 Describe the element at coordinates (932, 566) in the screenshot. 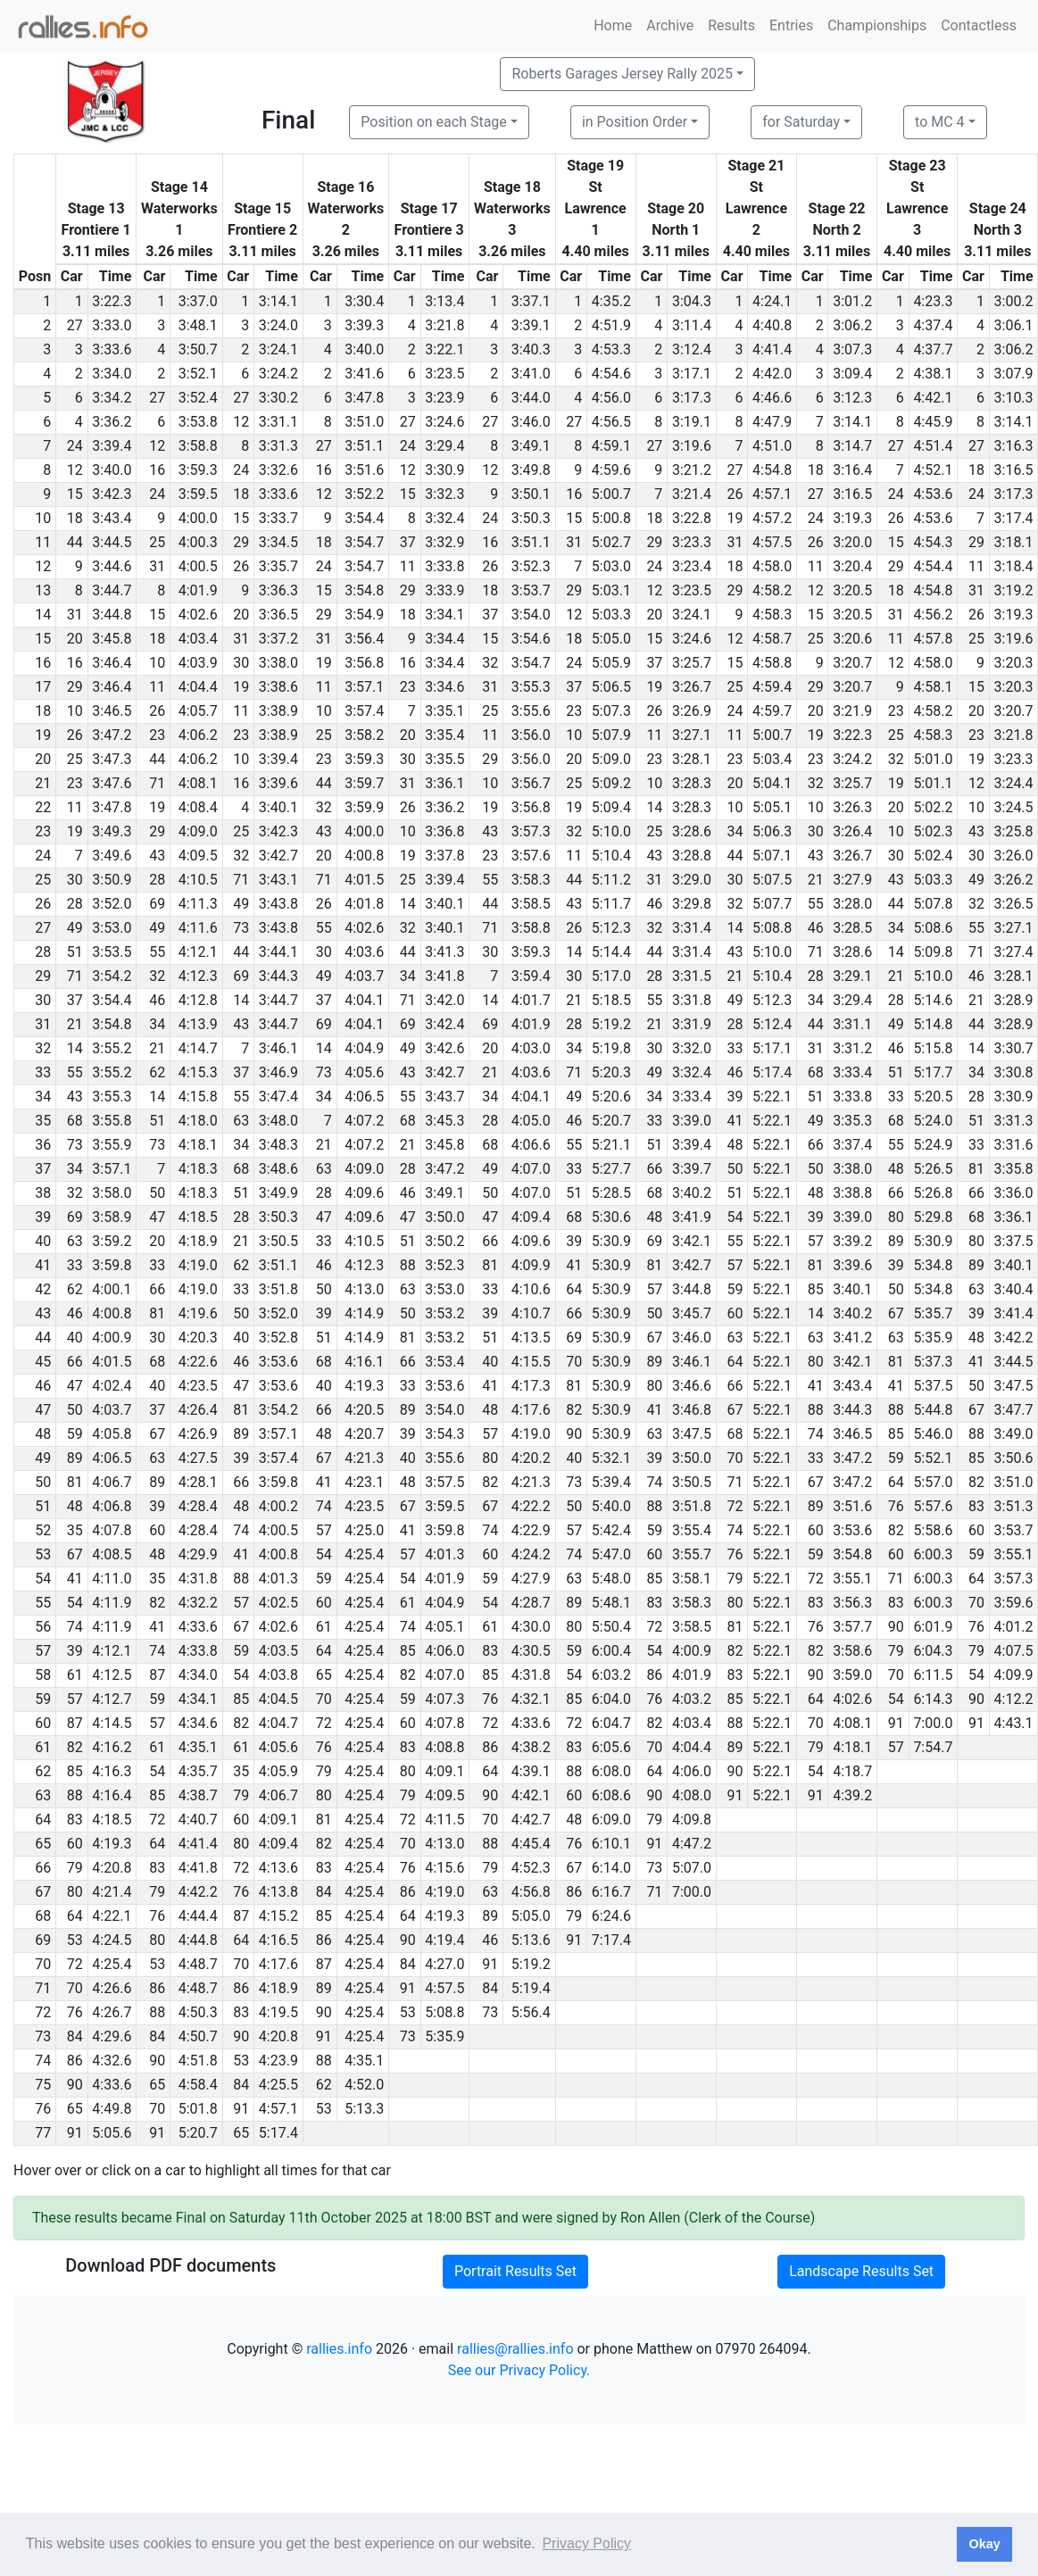

I see `4:54.4` at that location.